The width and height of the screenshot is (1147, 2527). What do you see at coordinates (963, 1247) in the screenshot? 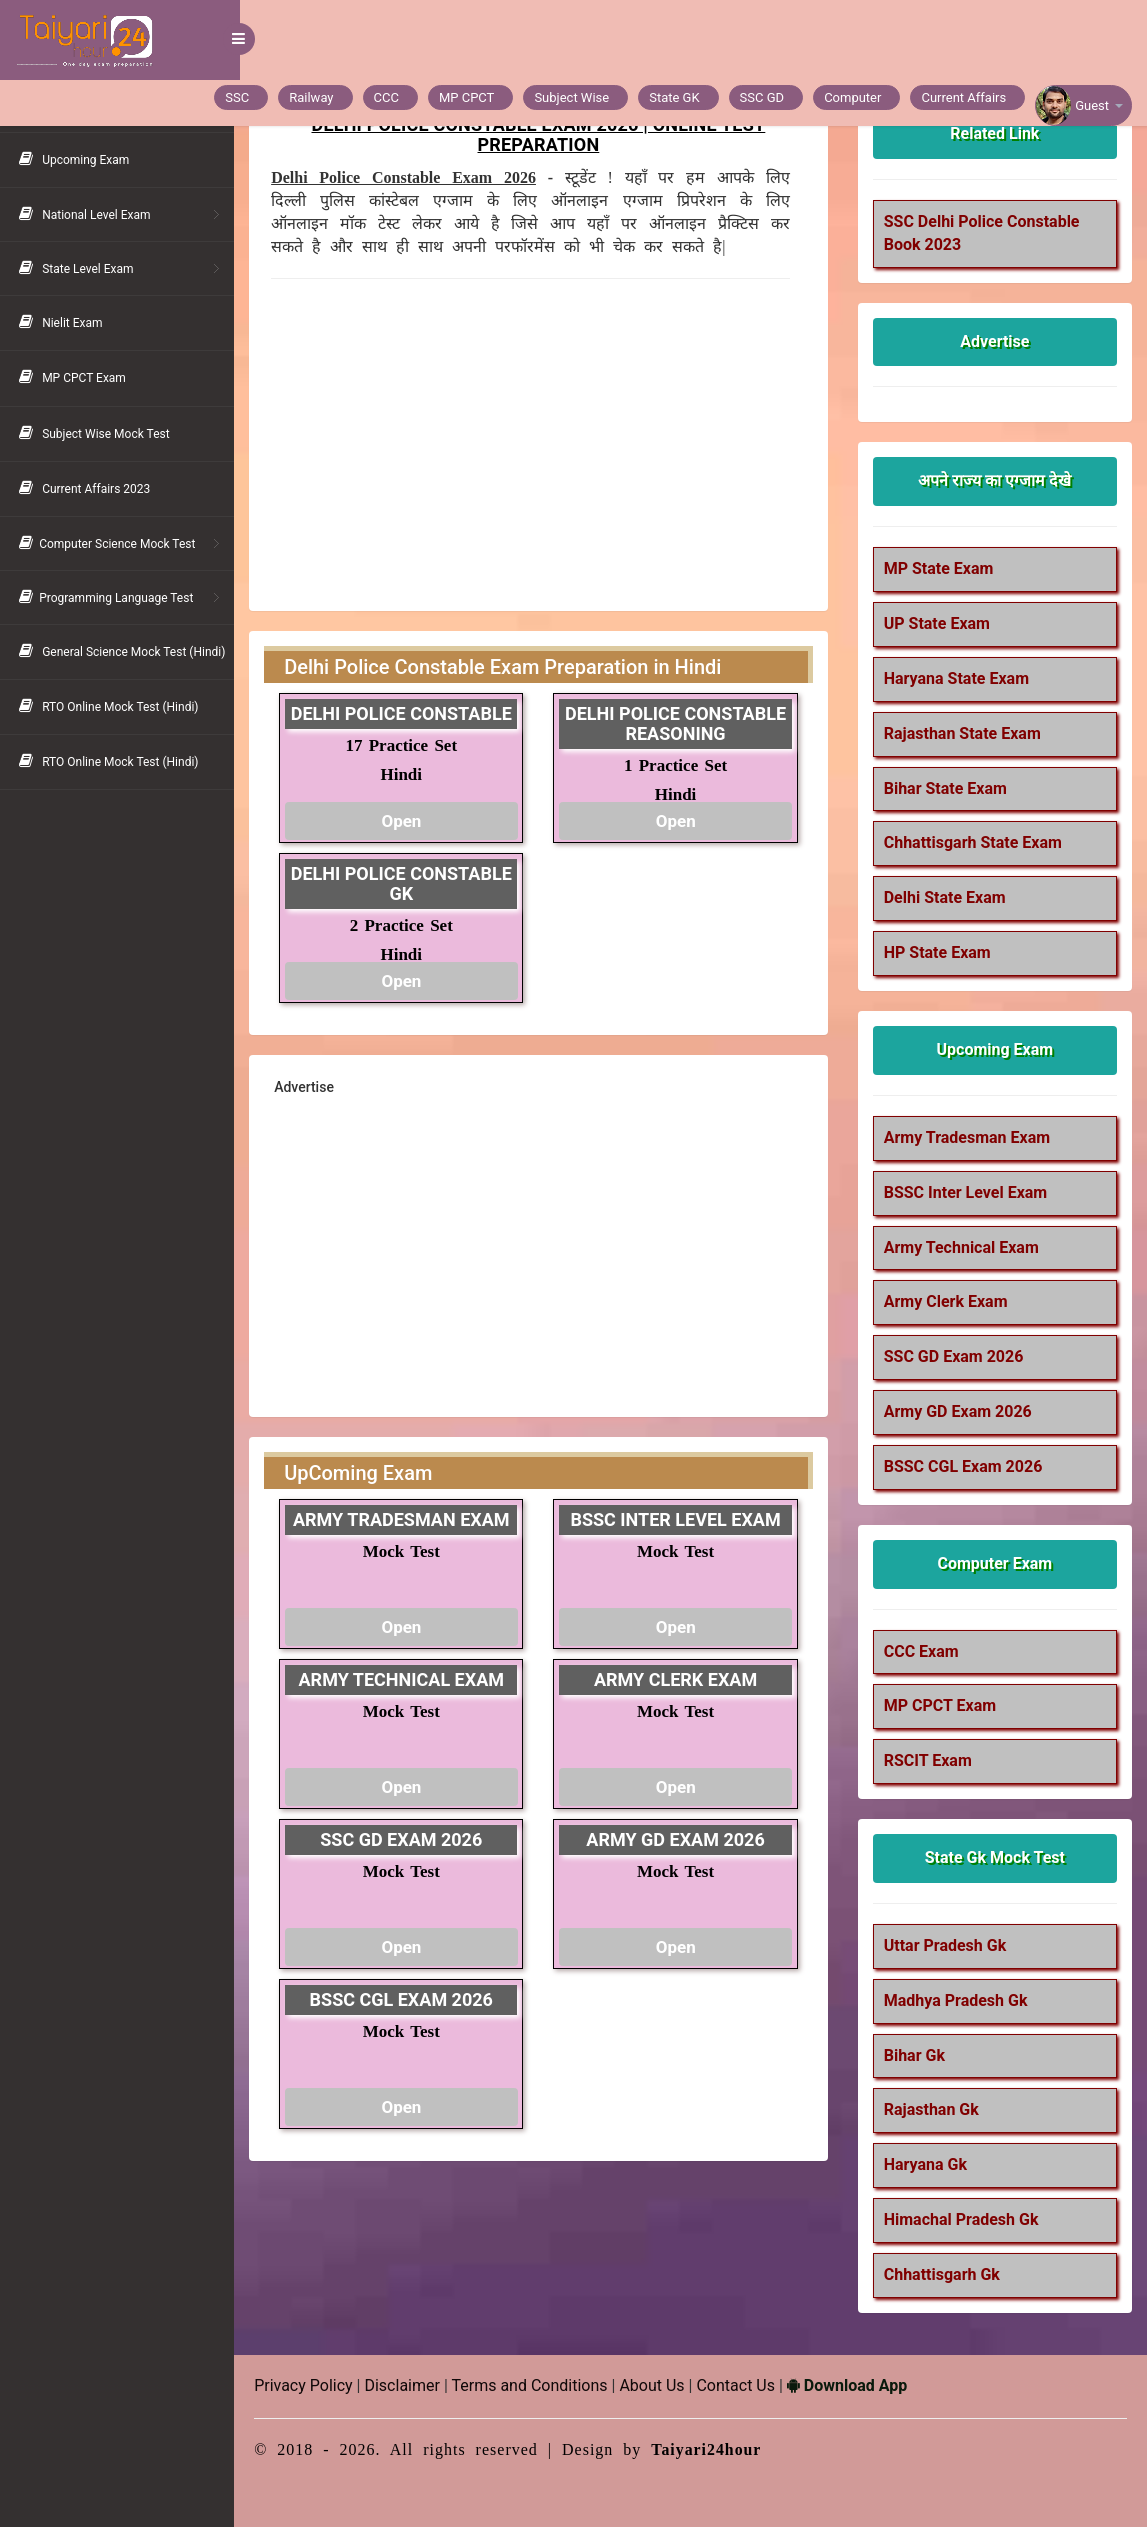
I see `Army Technical Exam` at bounding box center [963, 1247].